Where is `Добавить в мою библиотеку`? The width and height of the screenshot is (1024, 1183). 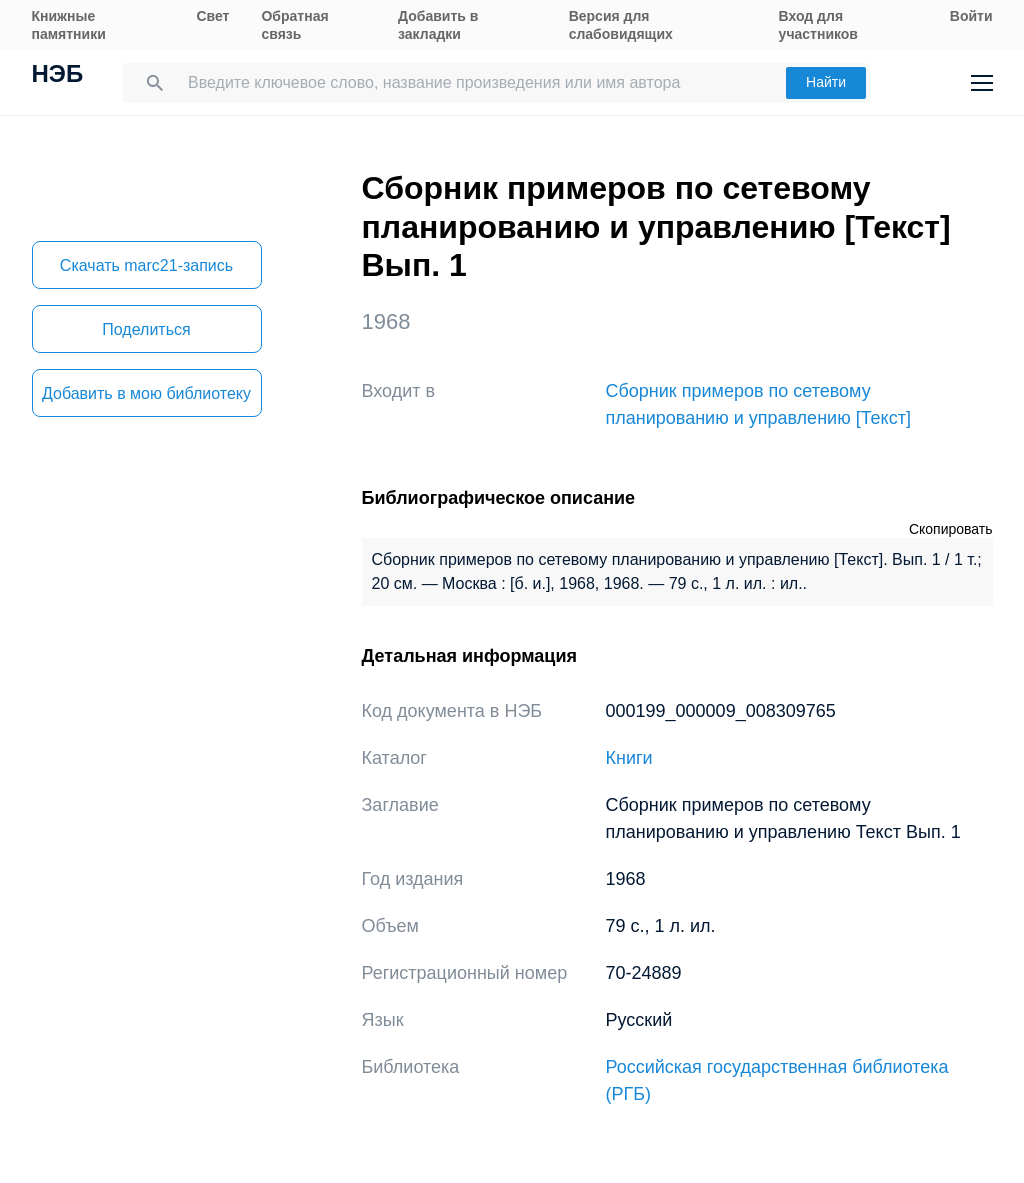
Добавить в мою библиотеку is located at coordinates (146, 393).